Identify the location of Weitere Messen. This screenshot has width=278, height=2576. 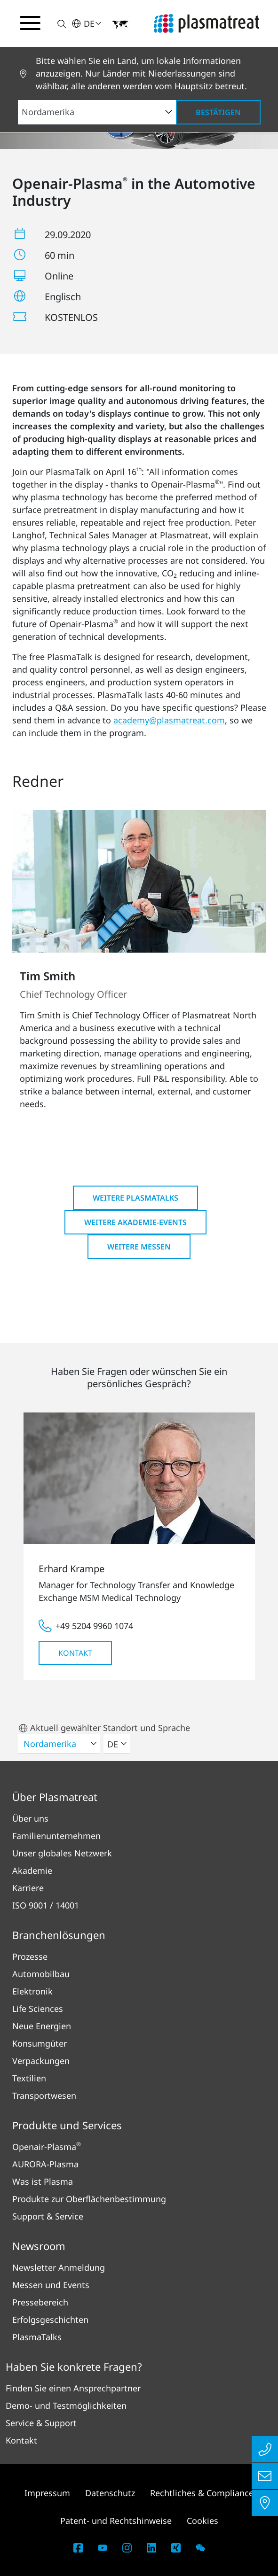
(139, 1246).